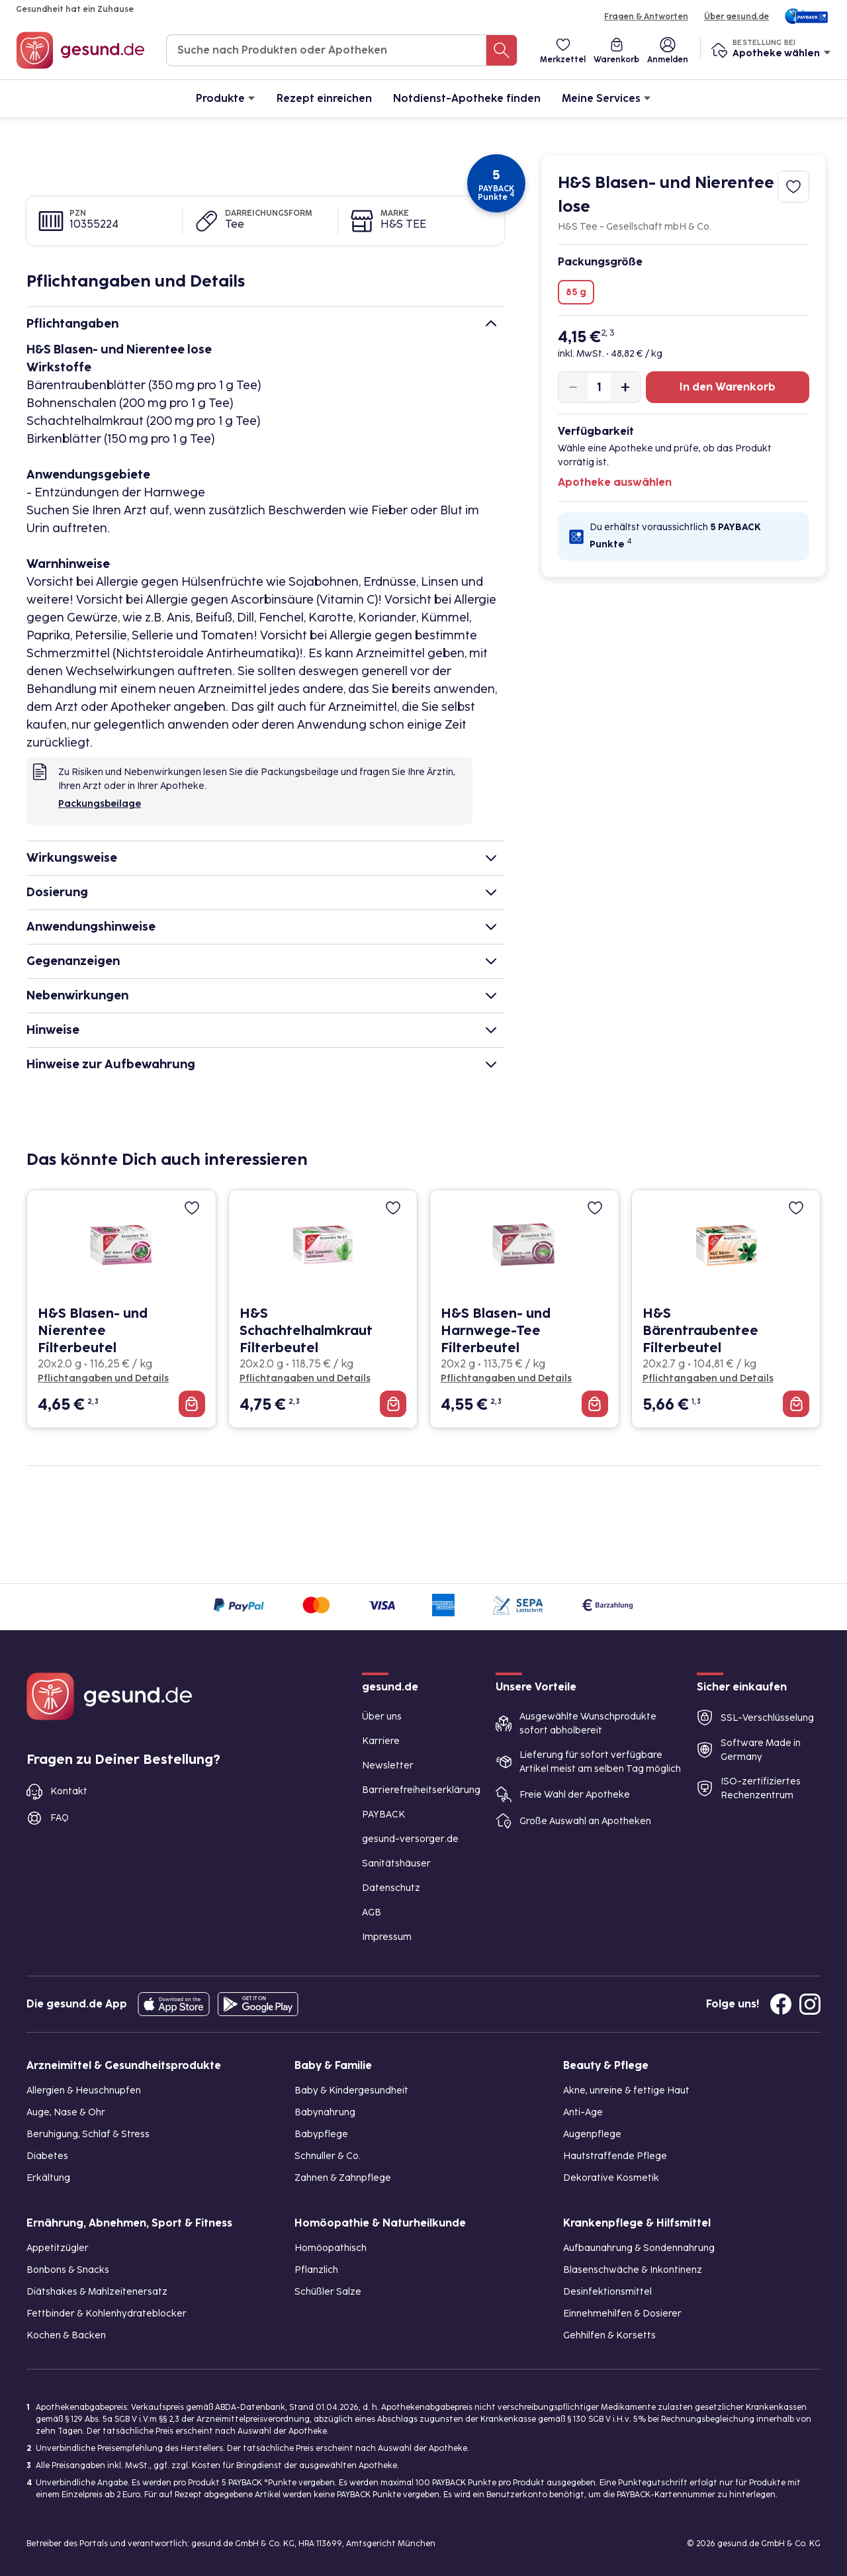 The height and width of the screenshot is (2576, 847). What do you see at coordinates (615, 2156) in the screenshot?
I see `Hautstraffende Pflege` at bounding box center [615, 2156].